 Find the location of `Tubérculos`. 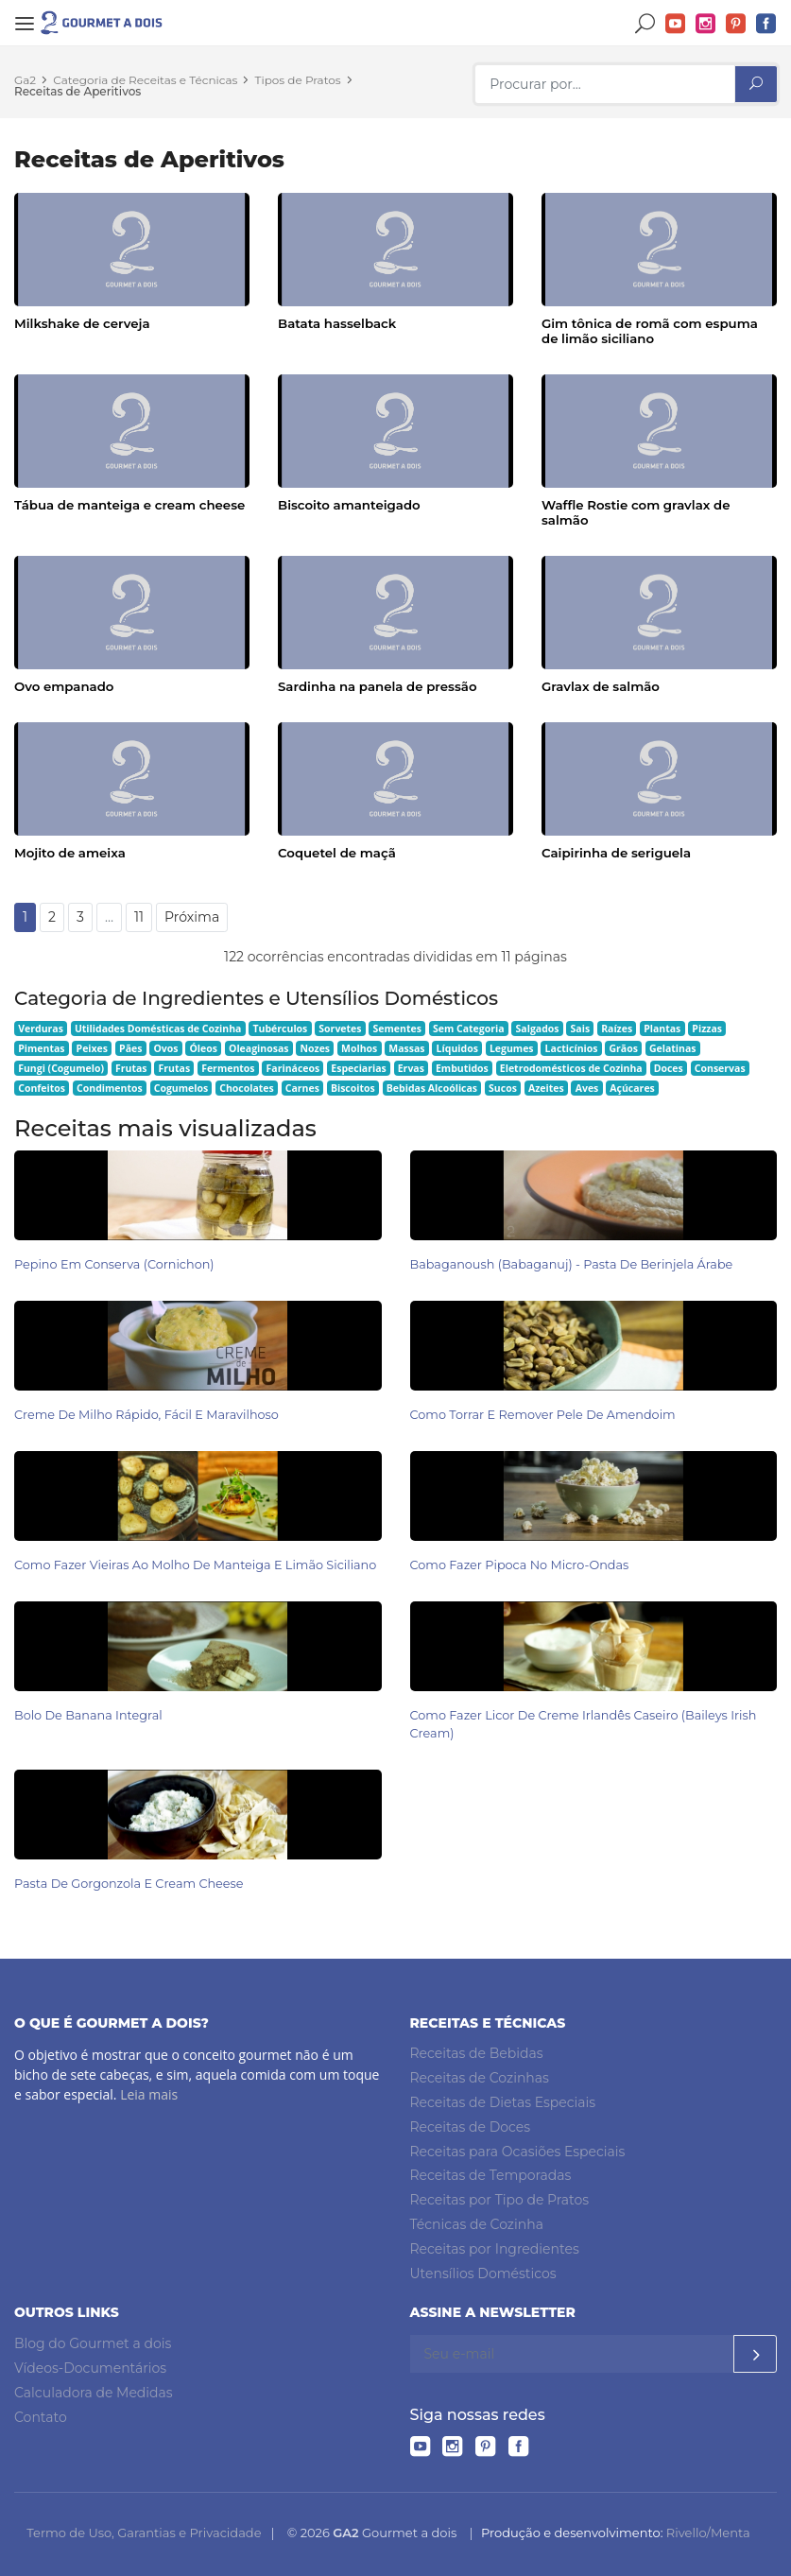

Tubérculos is located at coordinates (279, 1028).